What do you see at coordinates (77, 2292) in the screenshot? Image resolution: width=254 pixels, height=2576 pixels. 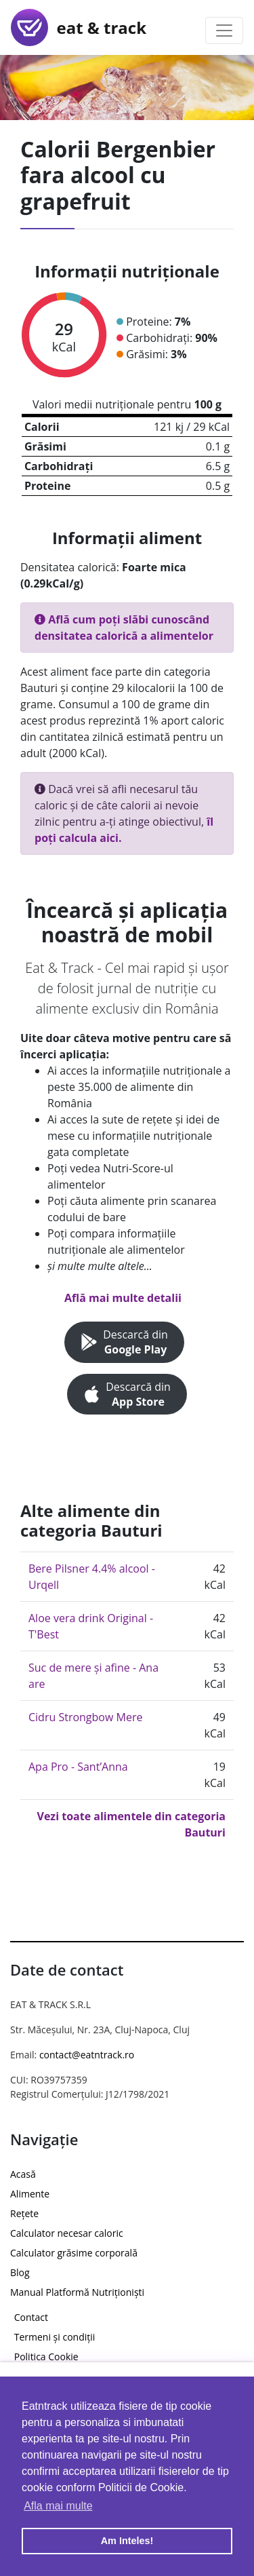 I see `Manual Platformă Nutriționiști` at bounding box center [77, 2292].